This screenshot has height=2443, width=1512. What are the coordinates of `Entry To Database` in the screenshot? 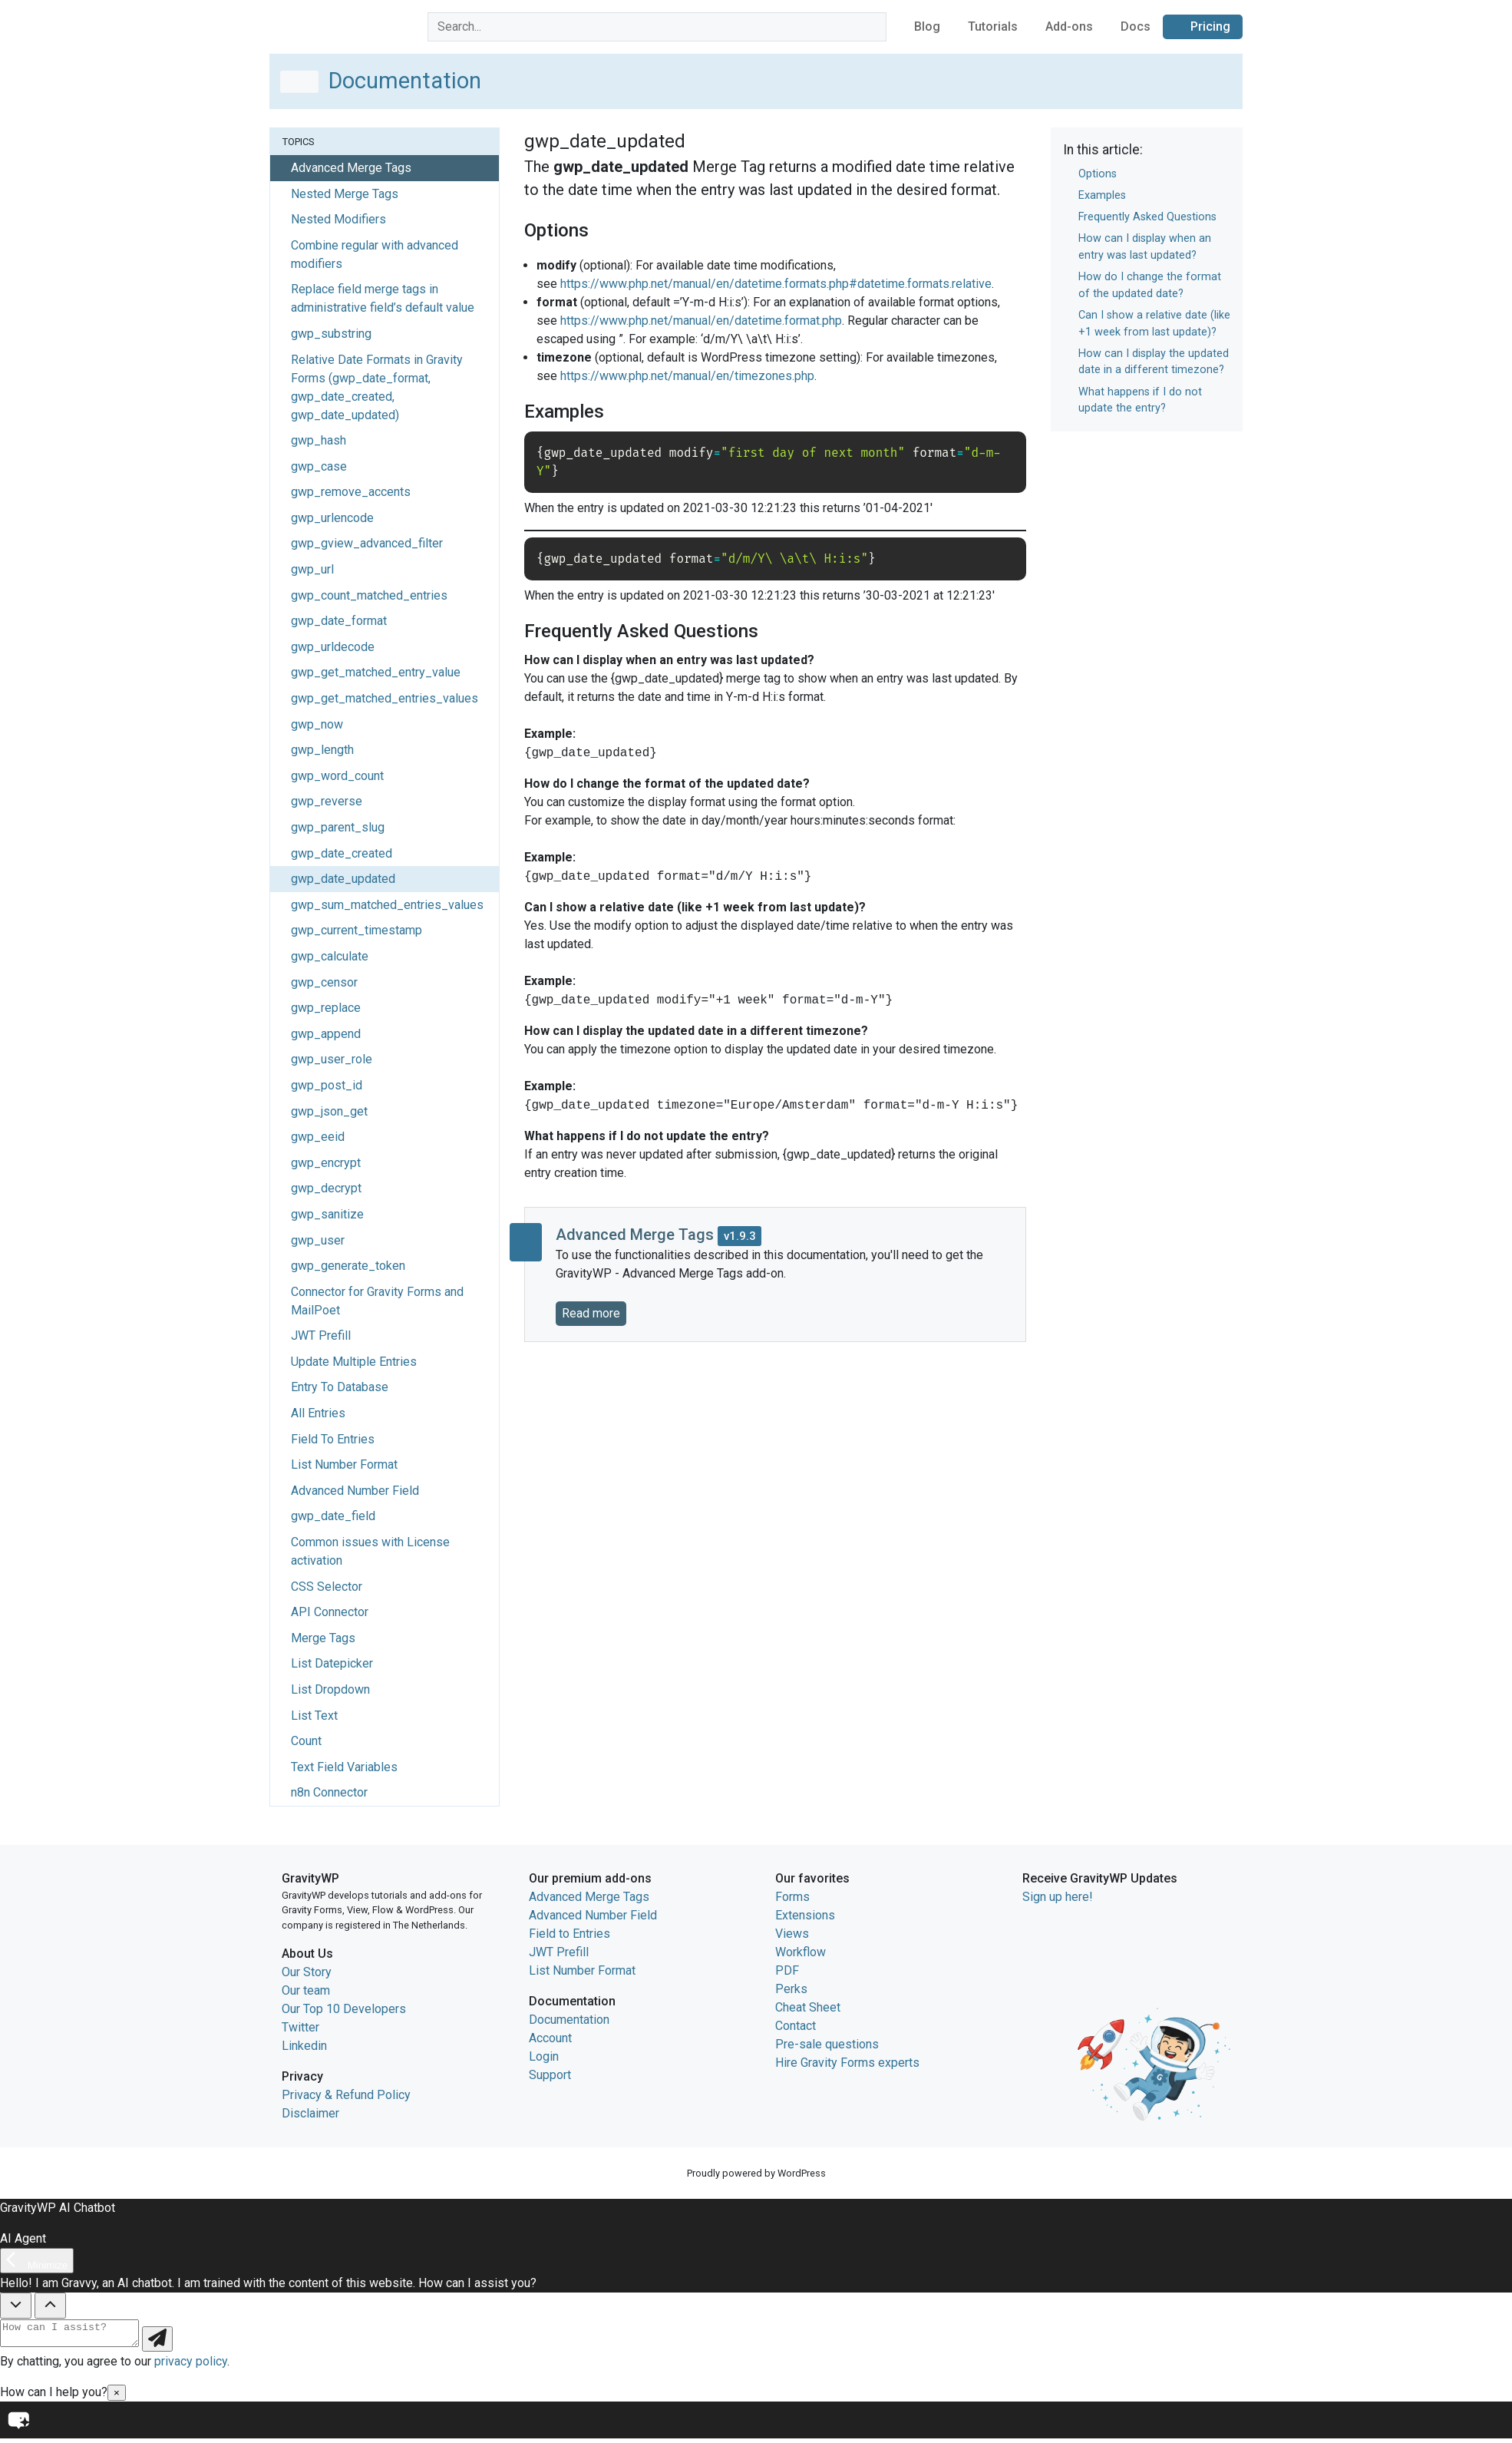 It's located at (339, 1387).